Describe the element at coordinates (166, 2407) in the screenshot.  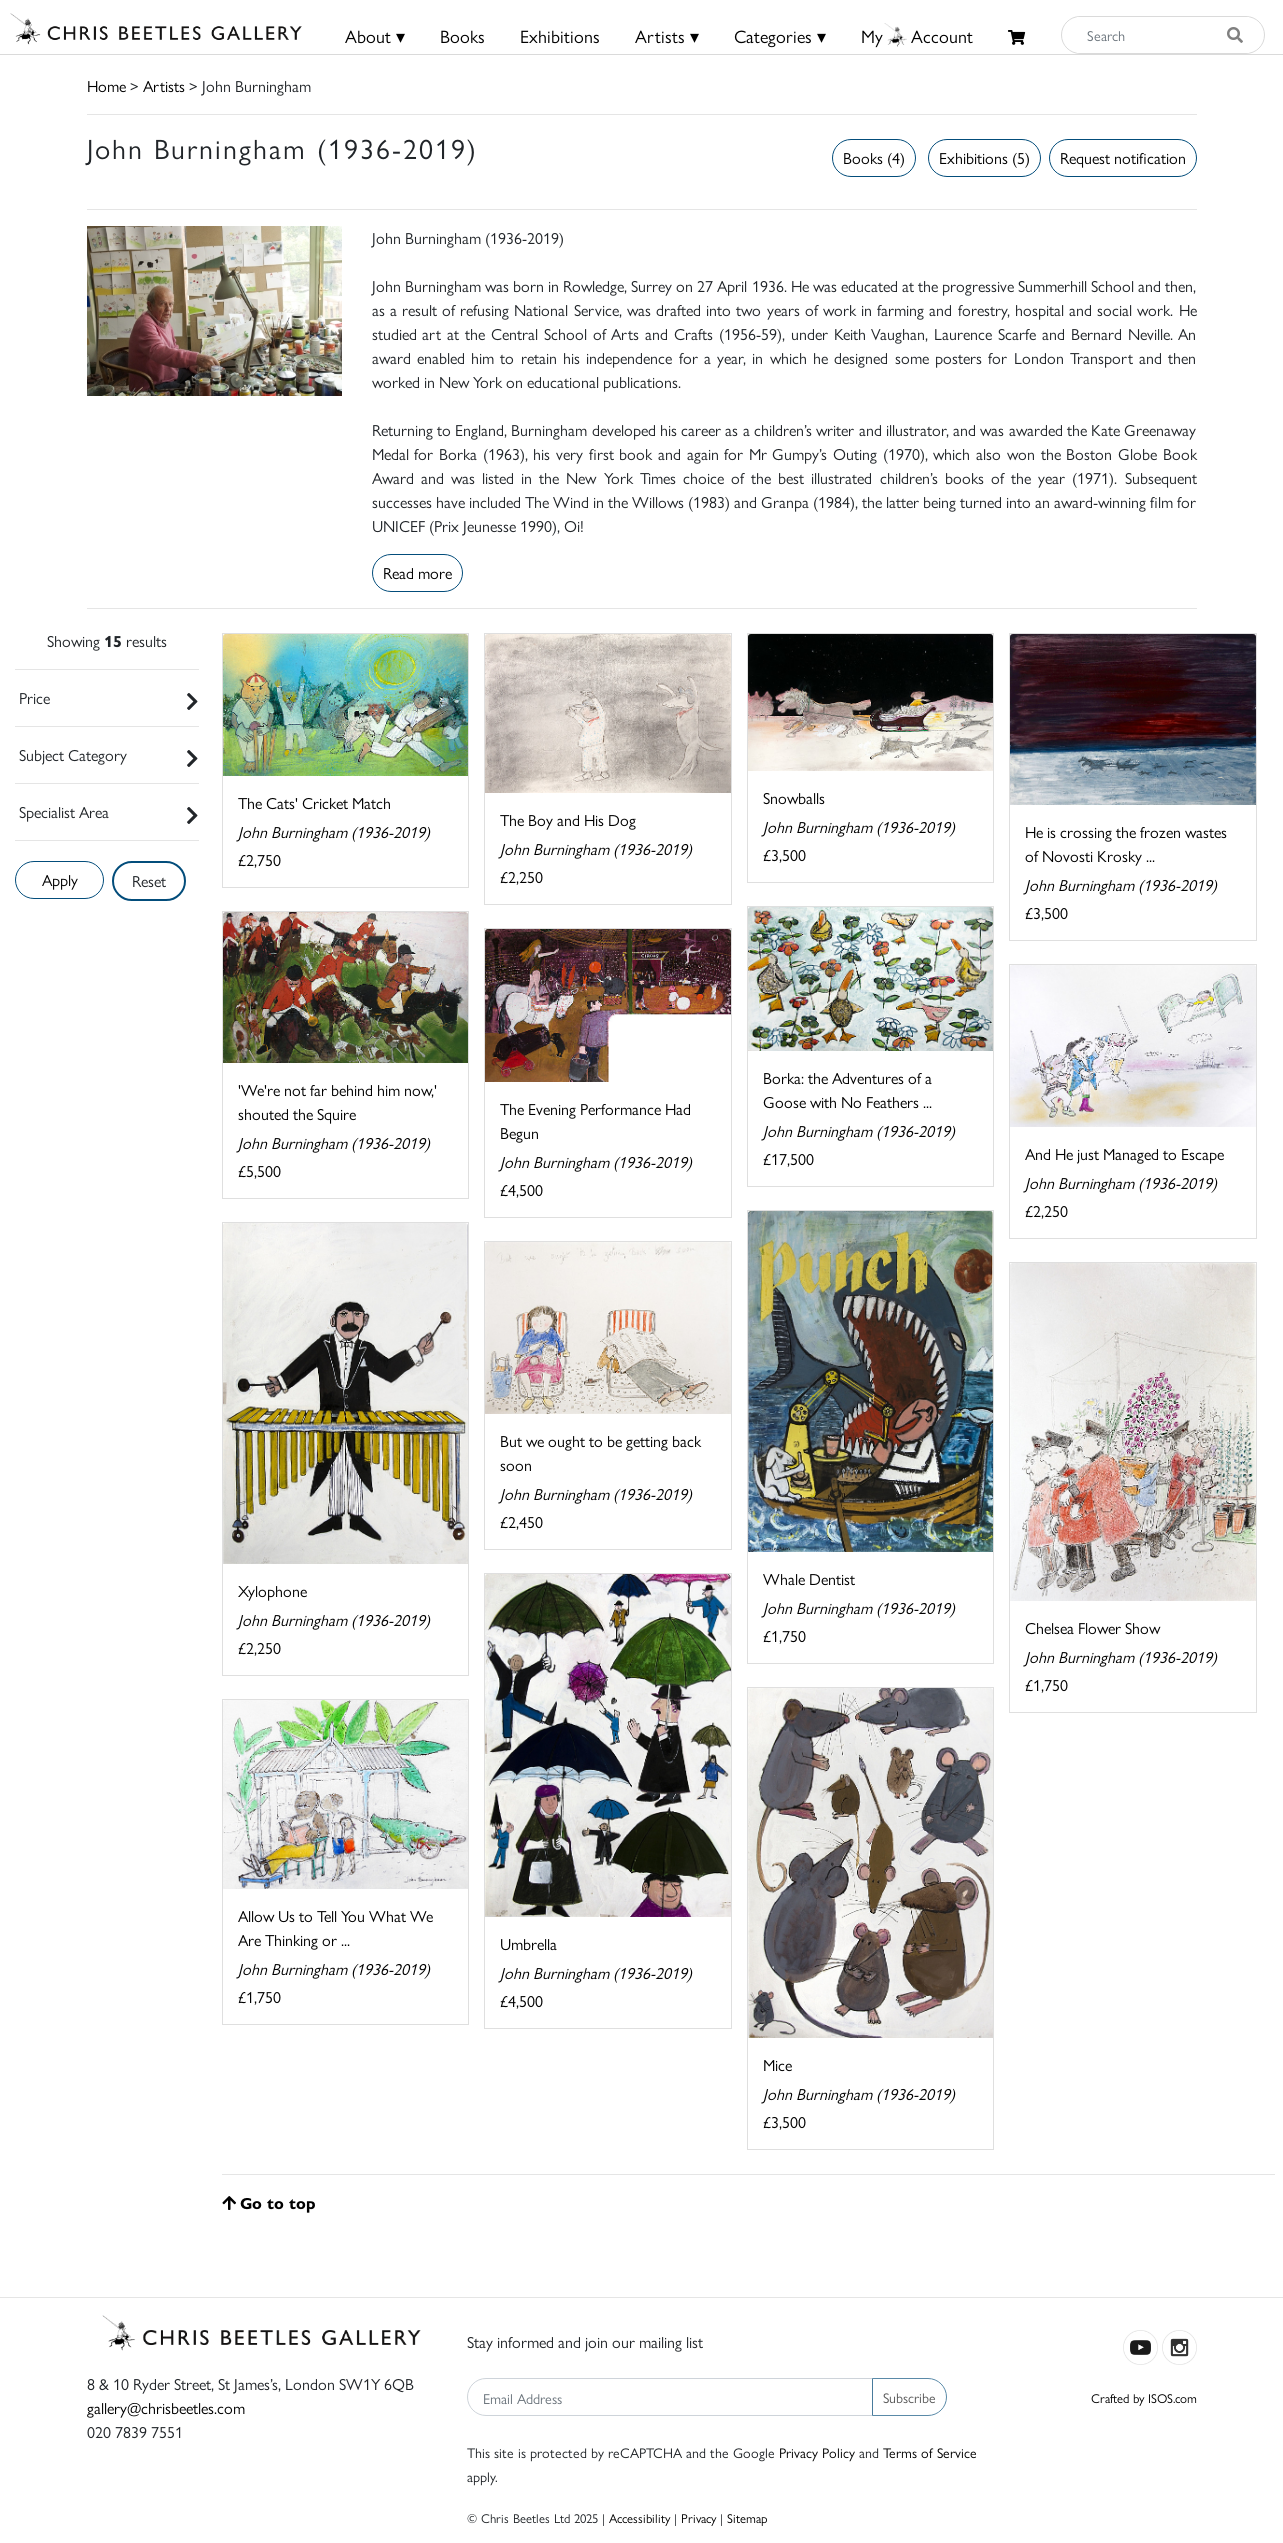
I see `gallery@chrisbeetles.com` at that location.